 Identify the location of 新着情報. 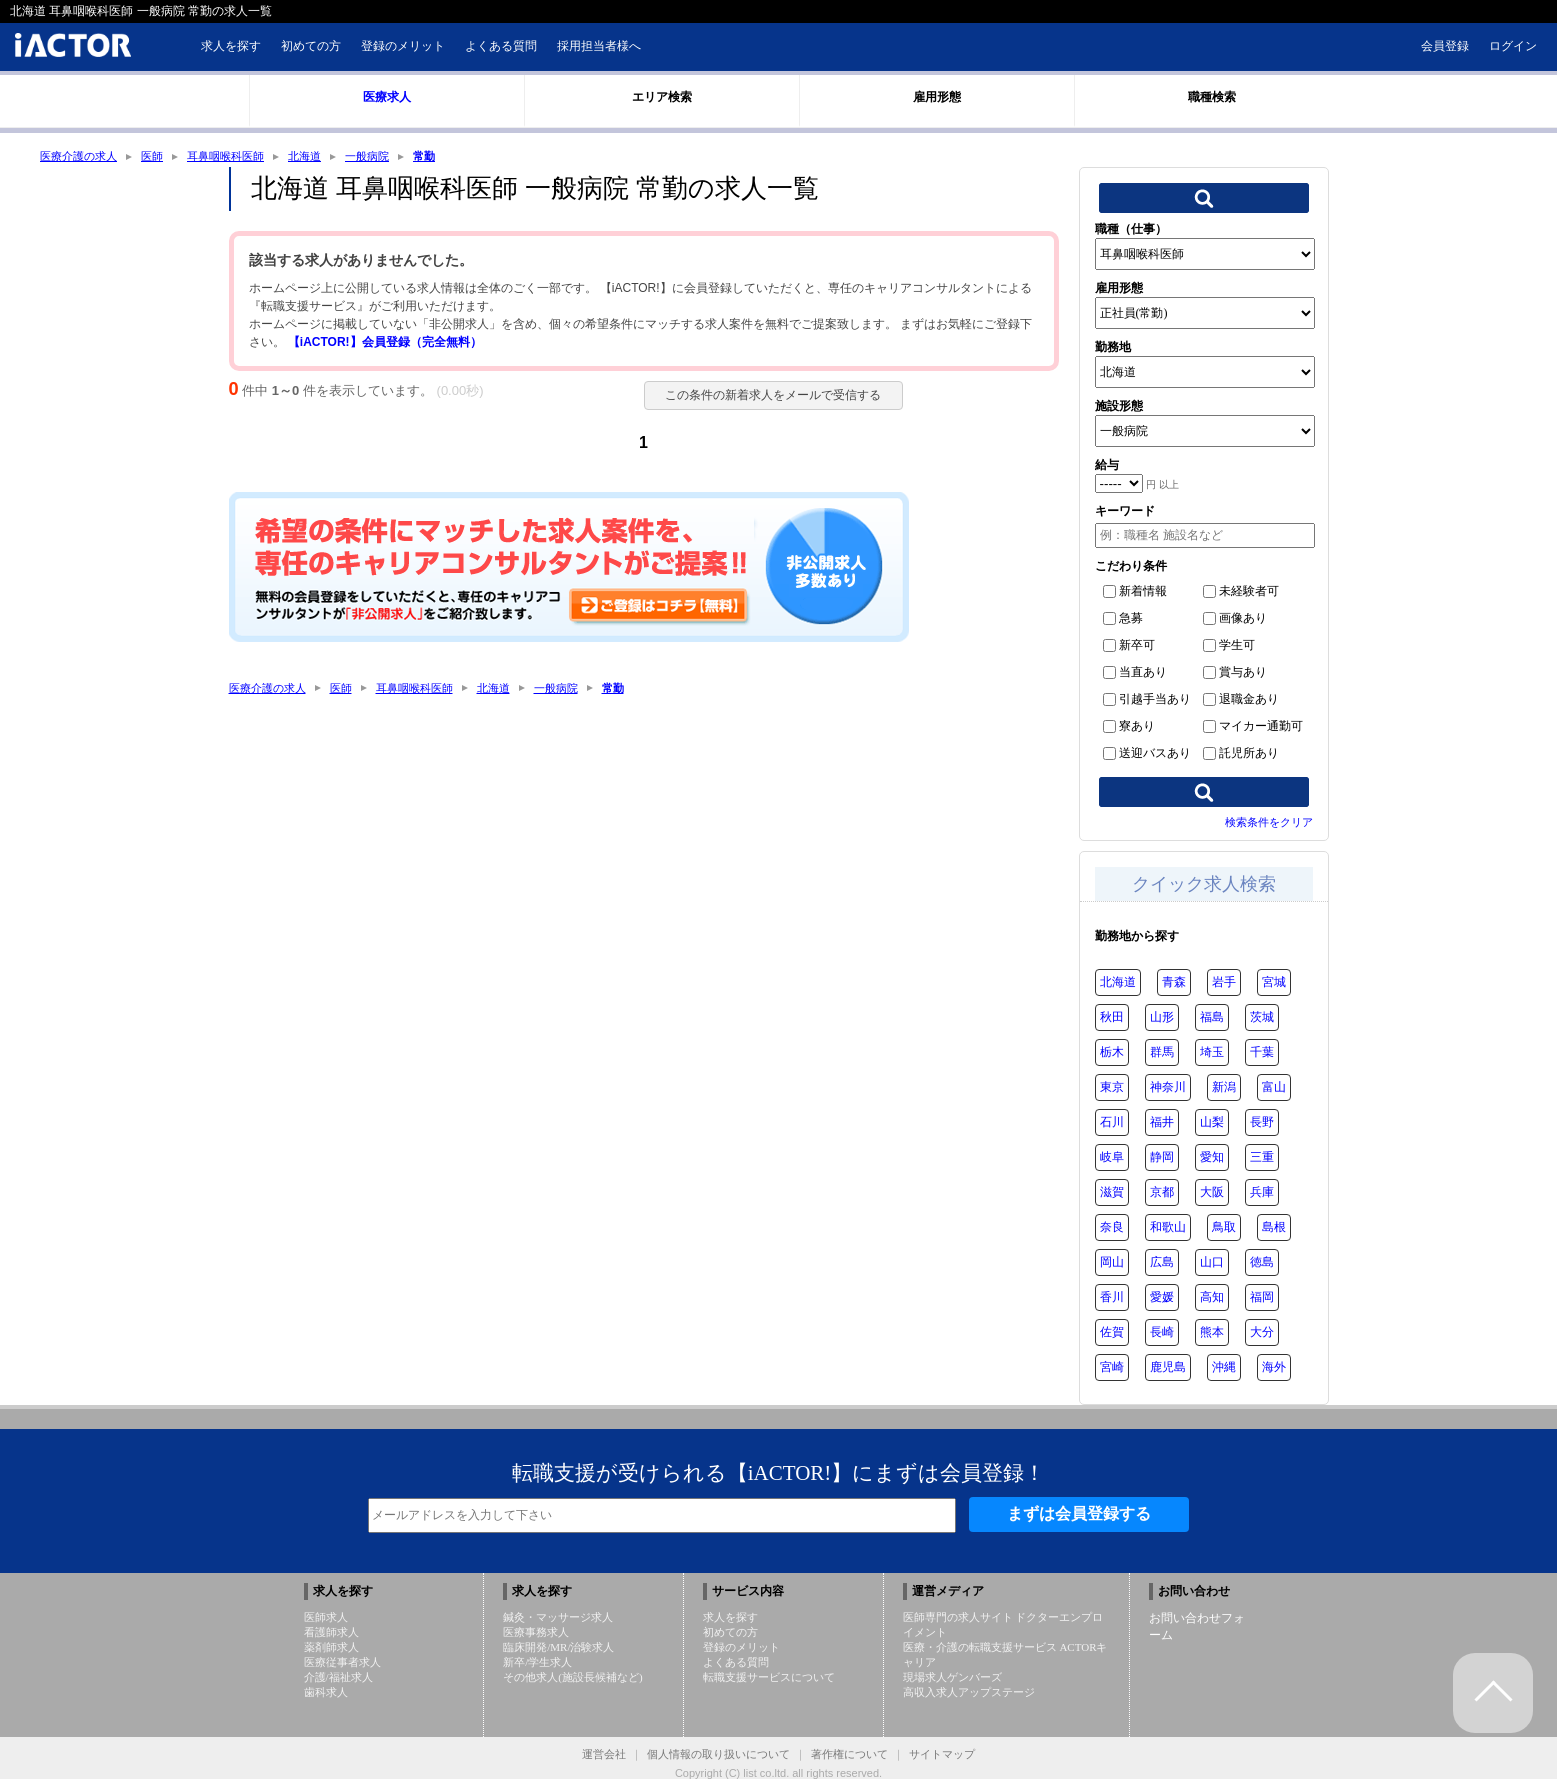
(1135, 593).